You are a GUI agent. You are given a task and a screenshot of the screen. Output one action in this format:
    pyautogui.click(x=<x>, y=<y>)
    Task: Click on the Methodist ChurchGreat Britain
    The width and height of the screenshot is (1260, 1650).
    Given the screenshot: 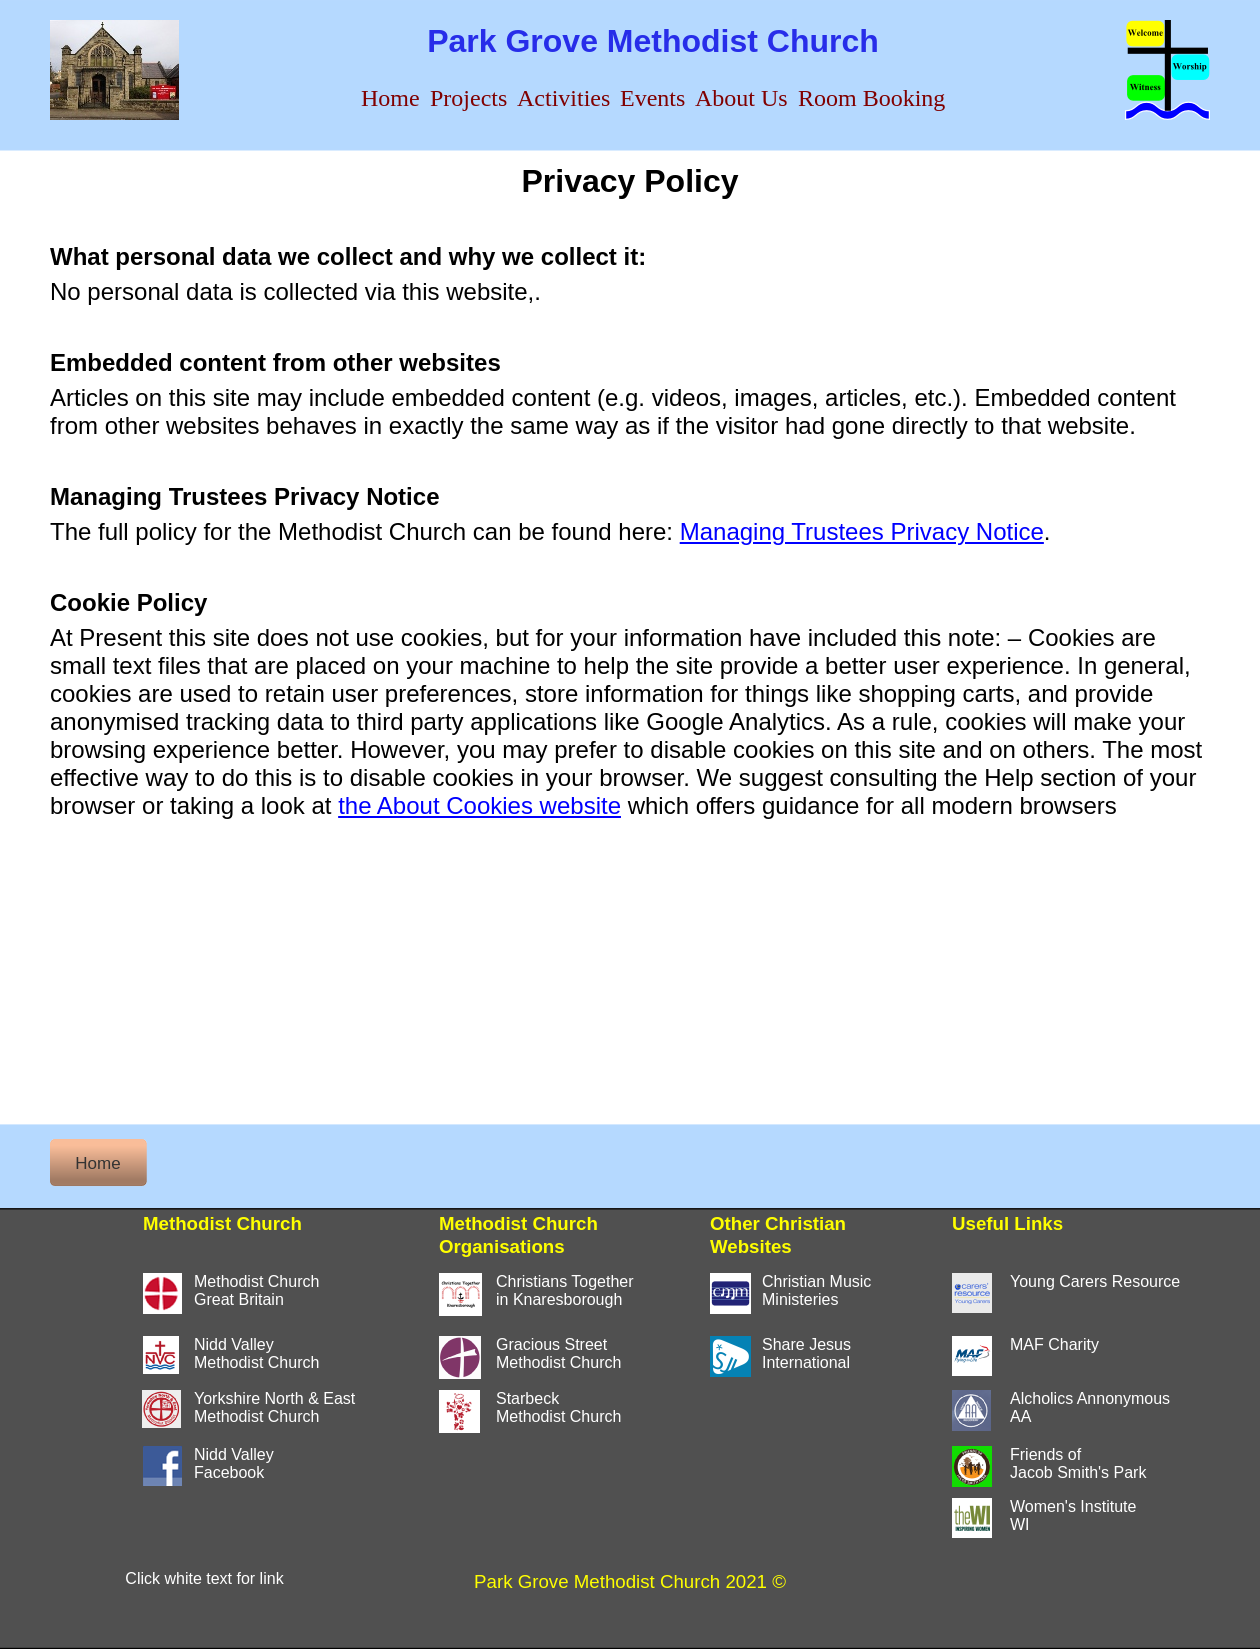 What is the action you would take?
    pyautogui.click(x=256, y=1290)
    